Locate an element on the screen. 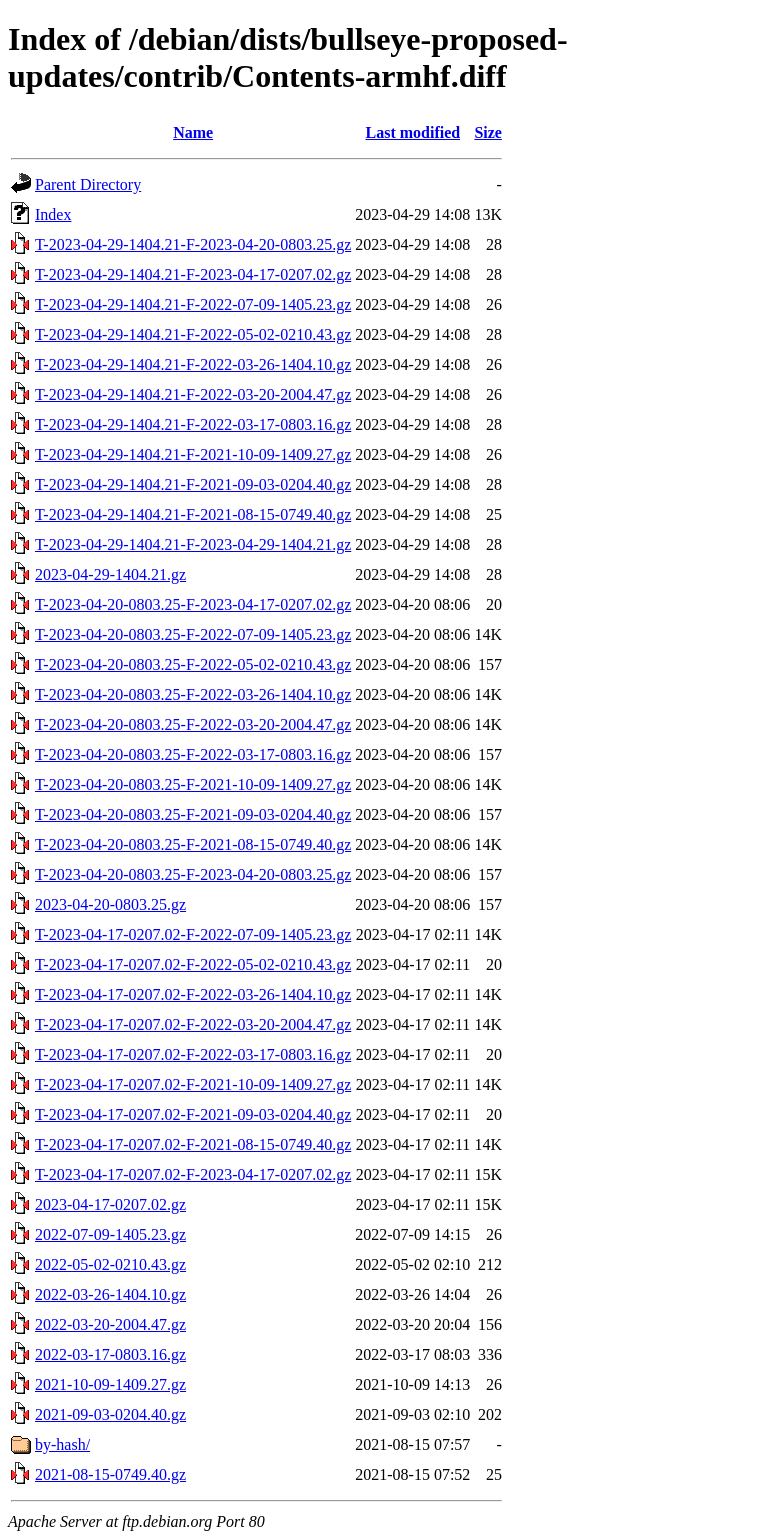 Image resolution: width=768 pixels, height=1539 pixels. T-2023-04-29-1404.21-F-2023-04-17-0207.02.gz is located at coordinates (193, 274).